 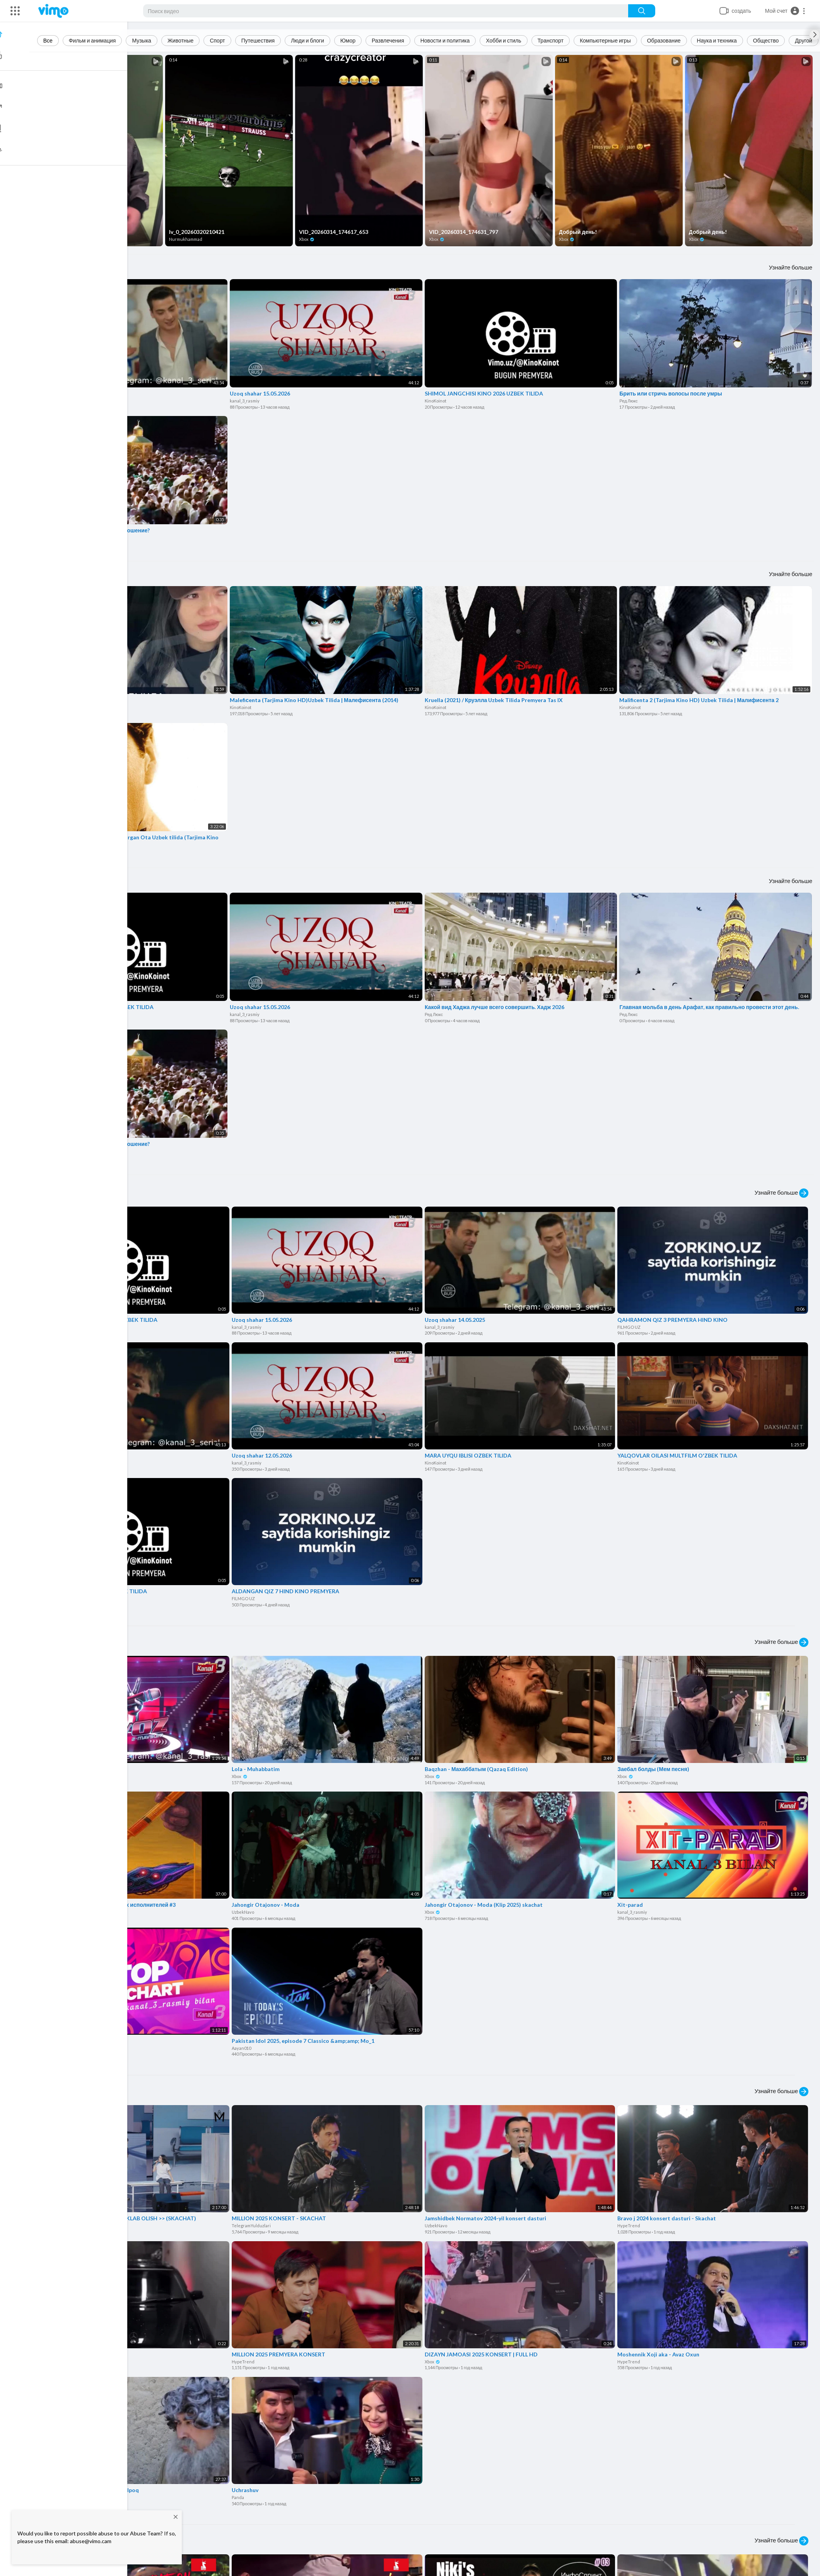 I want to click on Образование, so click(x=665, y=40).